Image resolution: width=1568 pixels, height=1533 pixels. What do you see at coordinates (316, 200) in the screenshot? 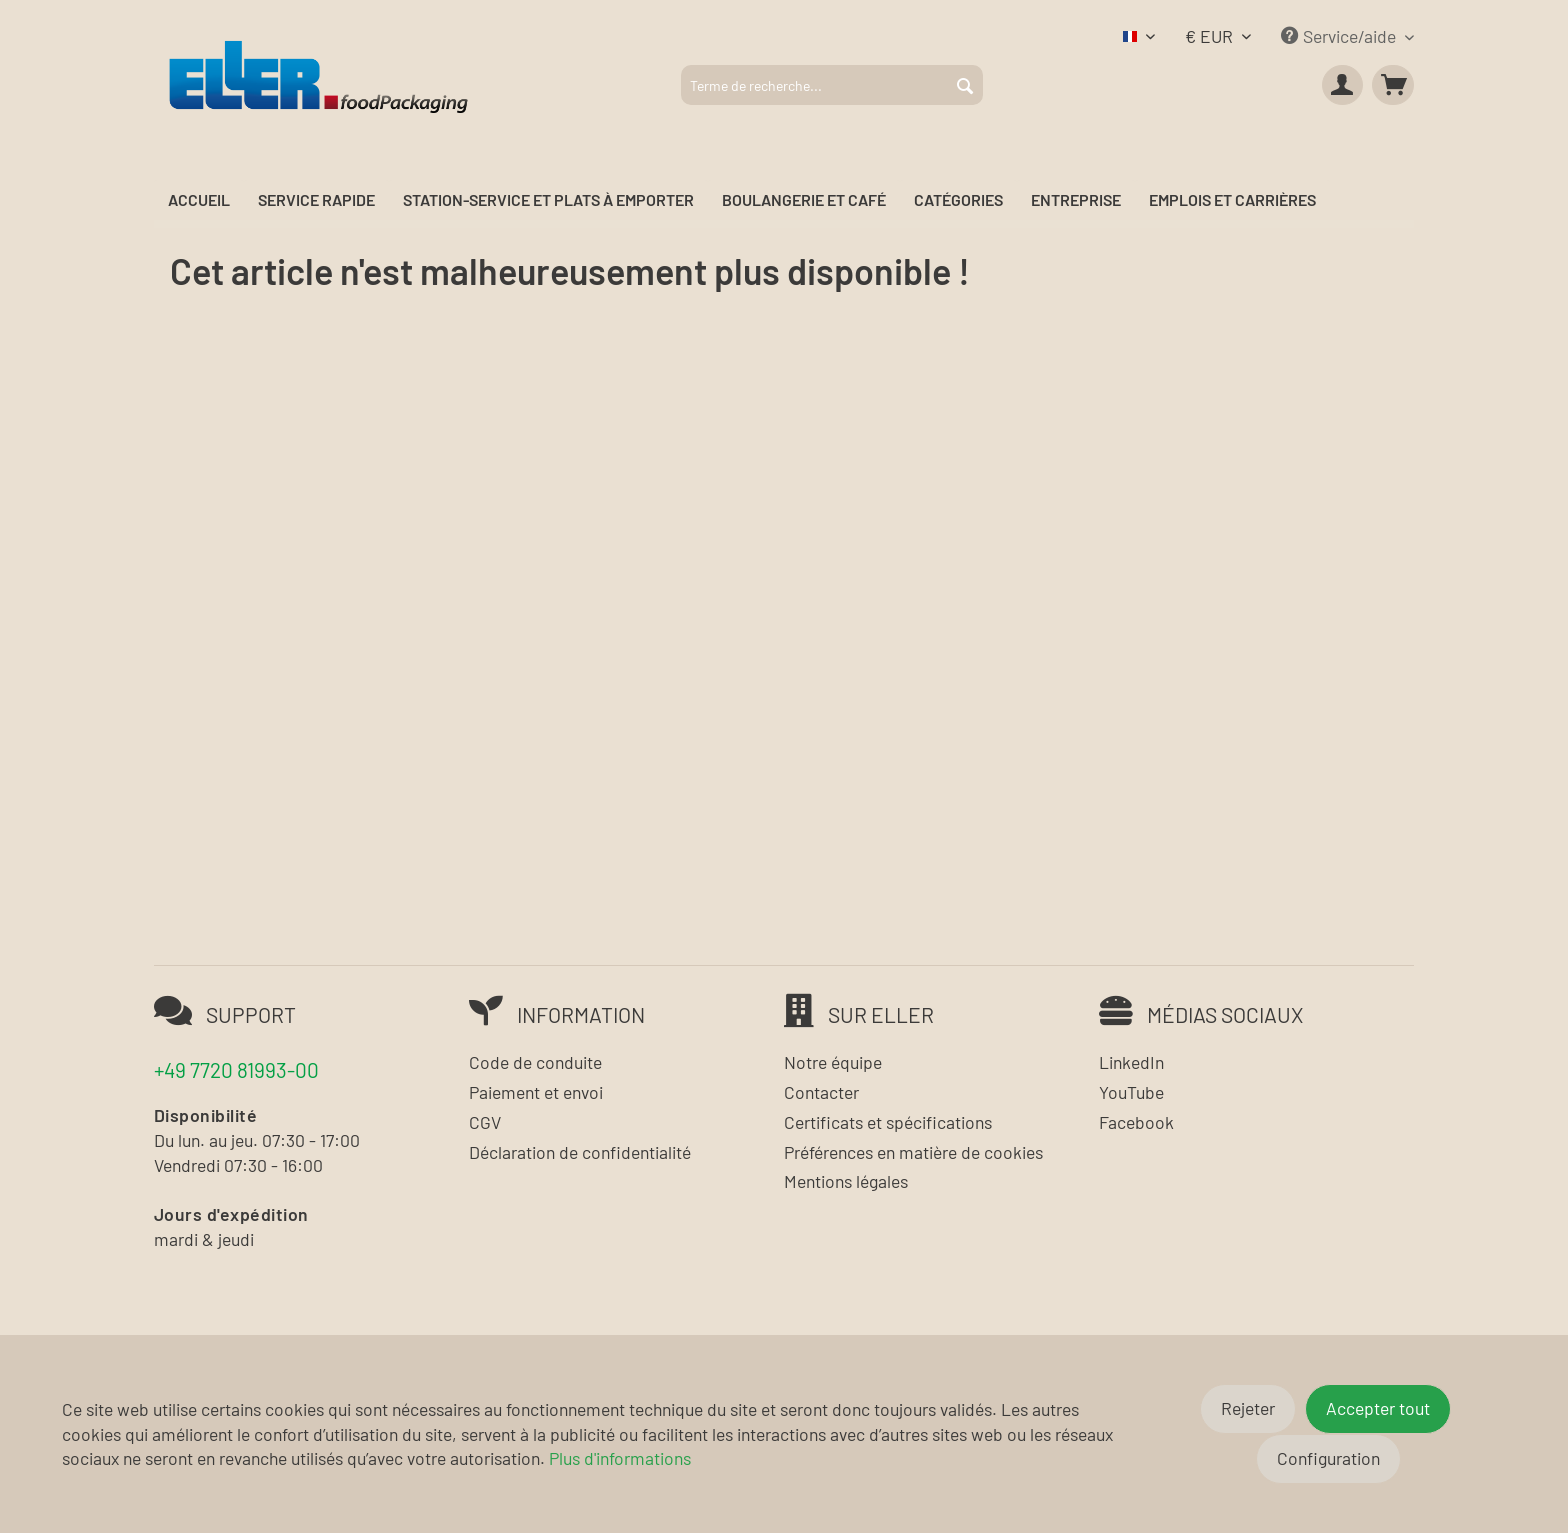
I see `[Service rapide]` at bounding box center [316, 200].